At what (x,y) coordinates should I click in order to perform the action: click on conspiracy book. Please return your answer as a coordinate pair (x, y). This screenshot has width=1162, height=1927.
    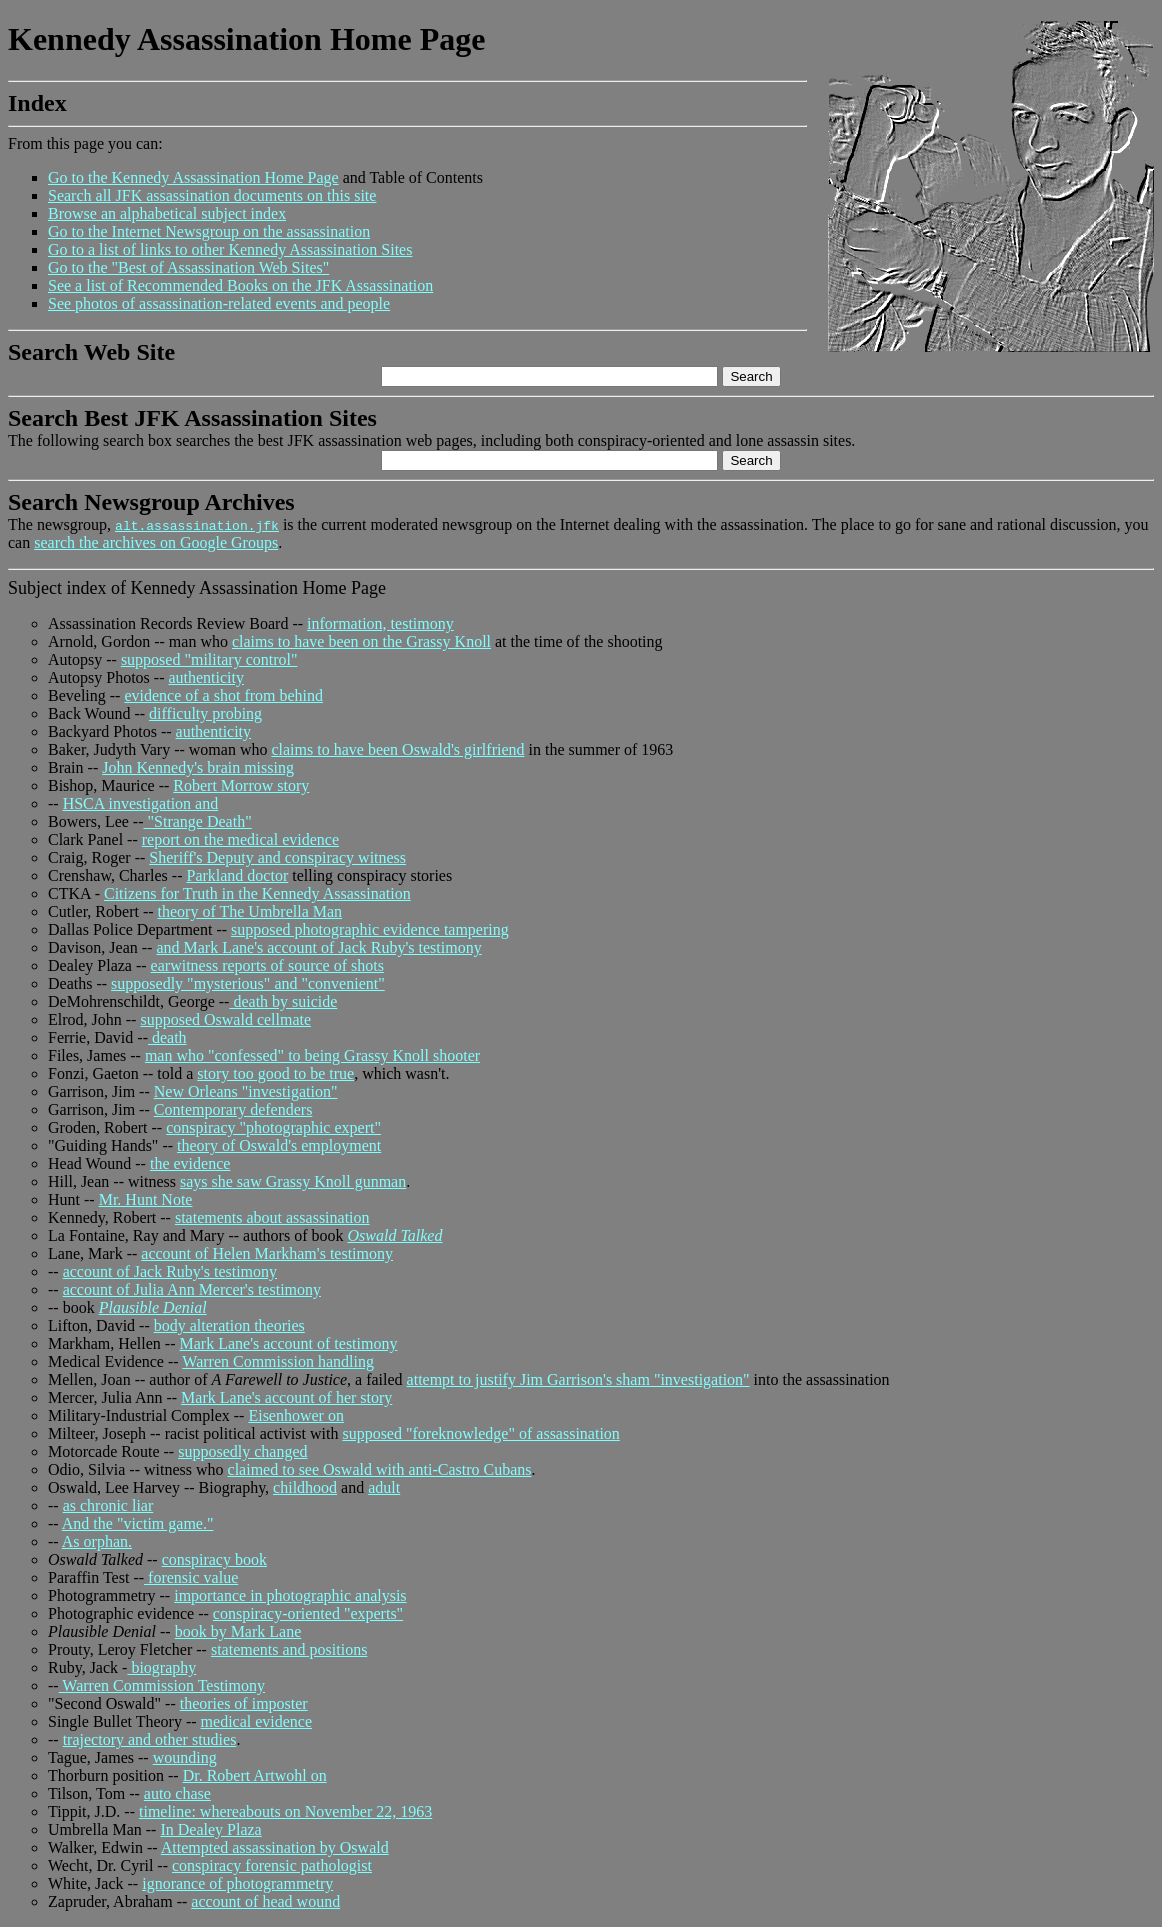
    Looking at the image, I should click on (214, 1559).